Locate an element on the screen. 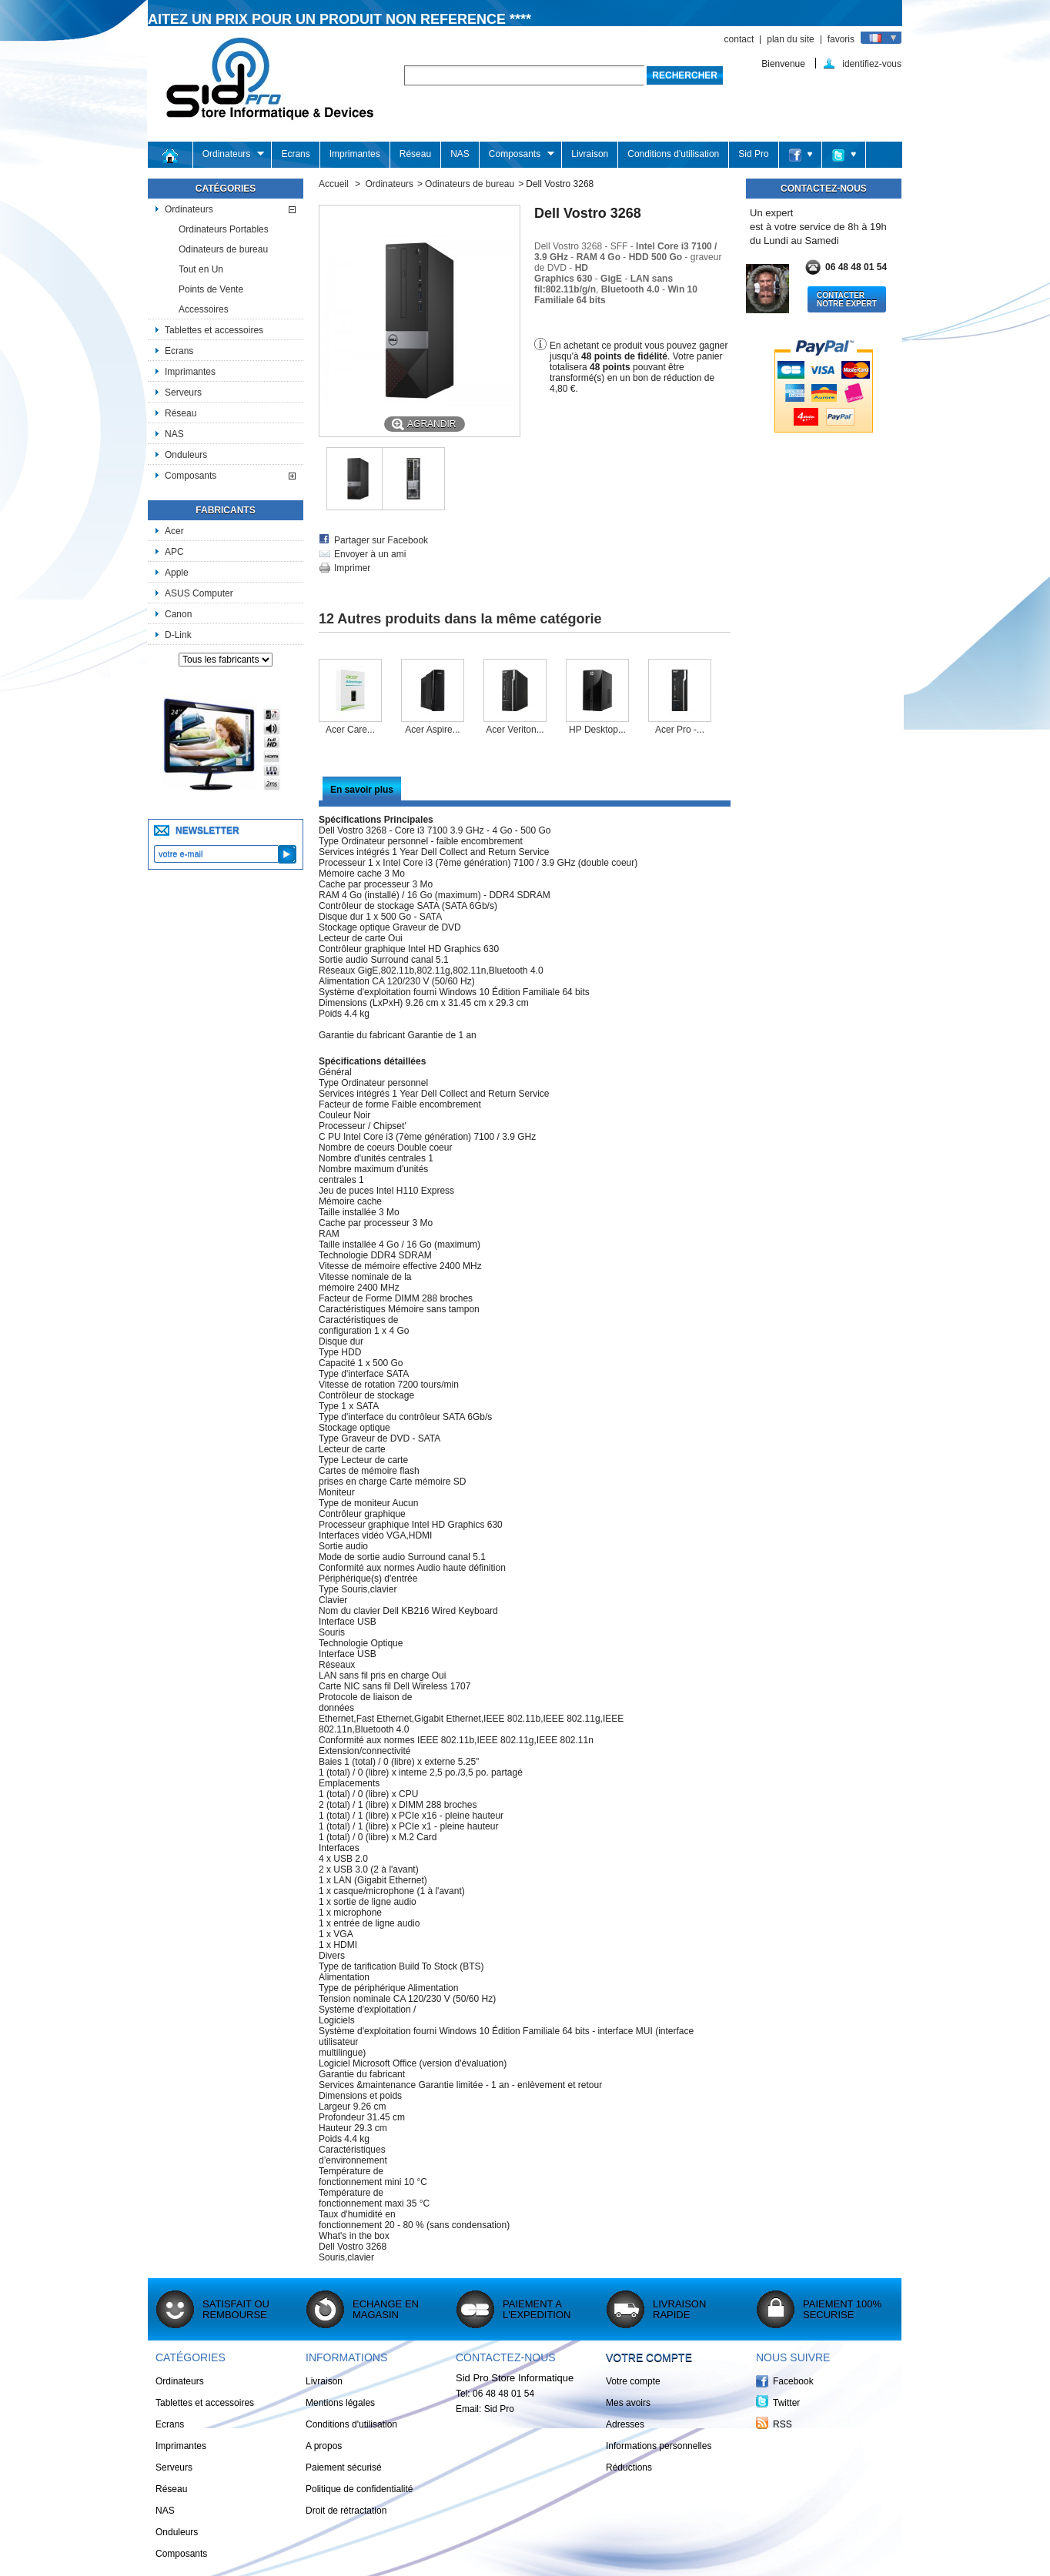  favoris is located at coordinates (841, 39).